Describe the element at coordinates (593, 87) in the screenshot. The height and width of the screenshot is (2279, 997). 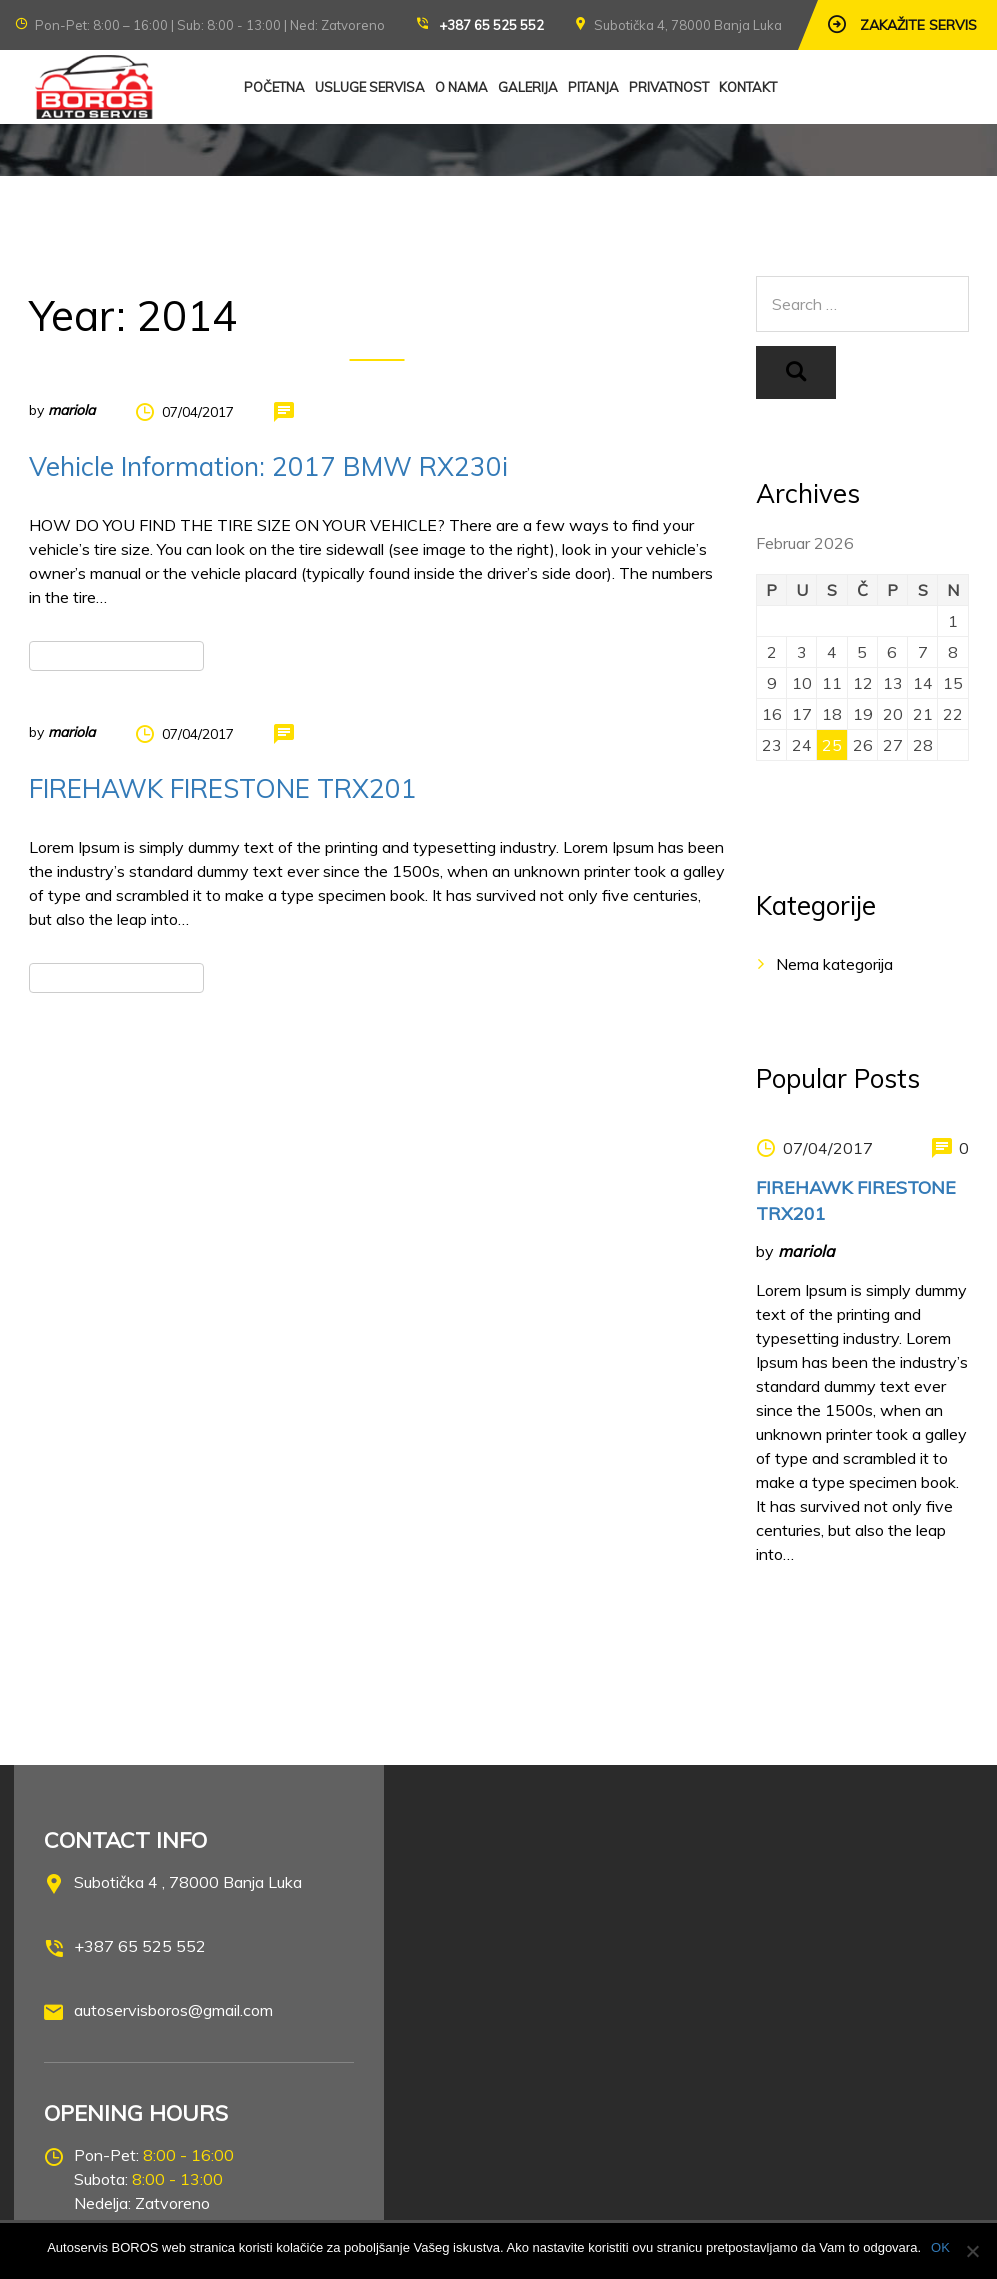
I see `PITANJA` at that location.